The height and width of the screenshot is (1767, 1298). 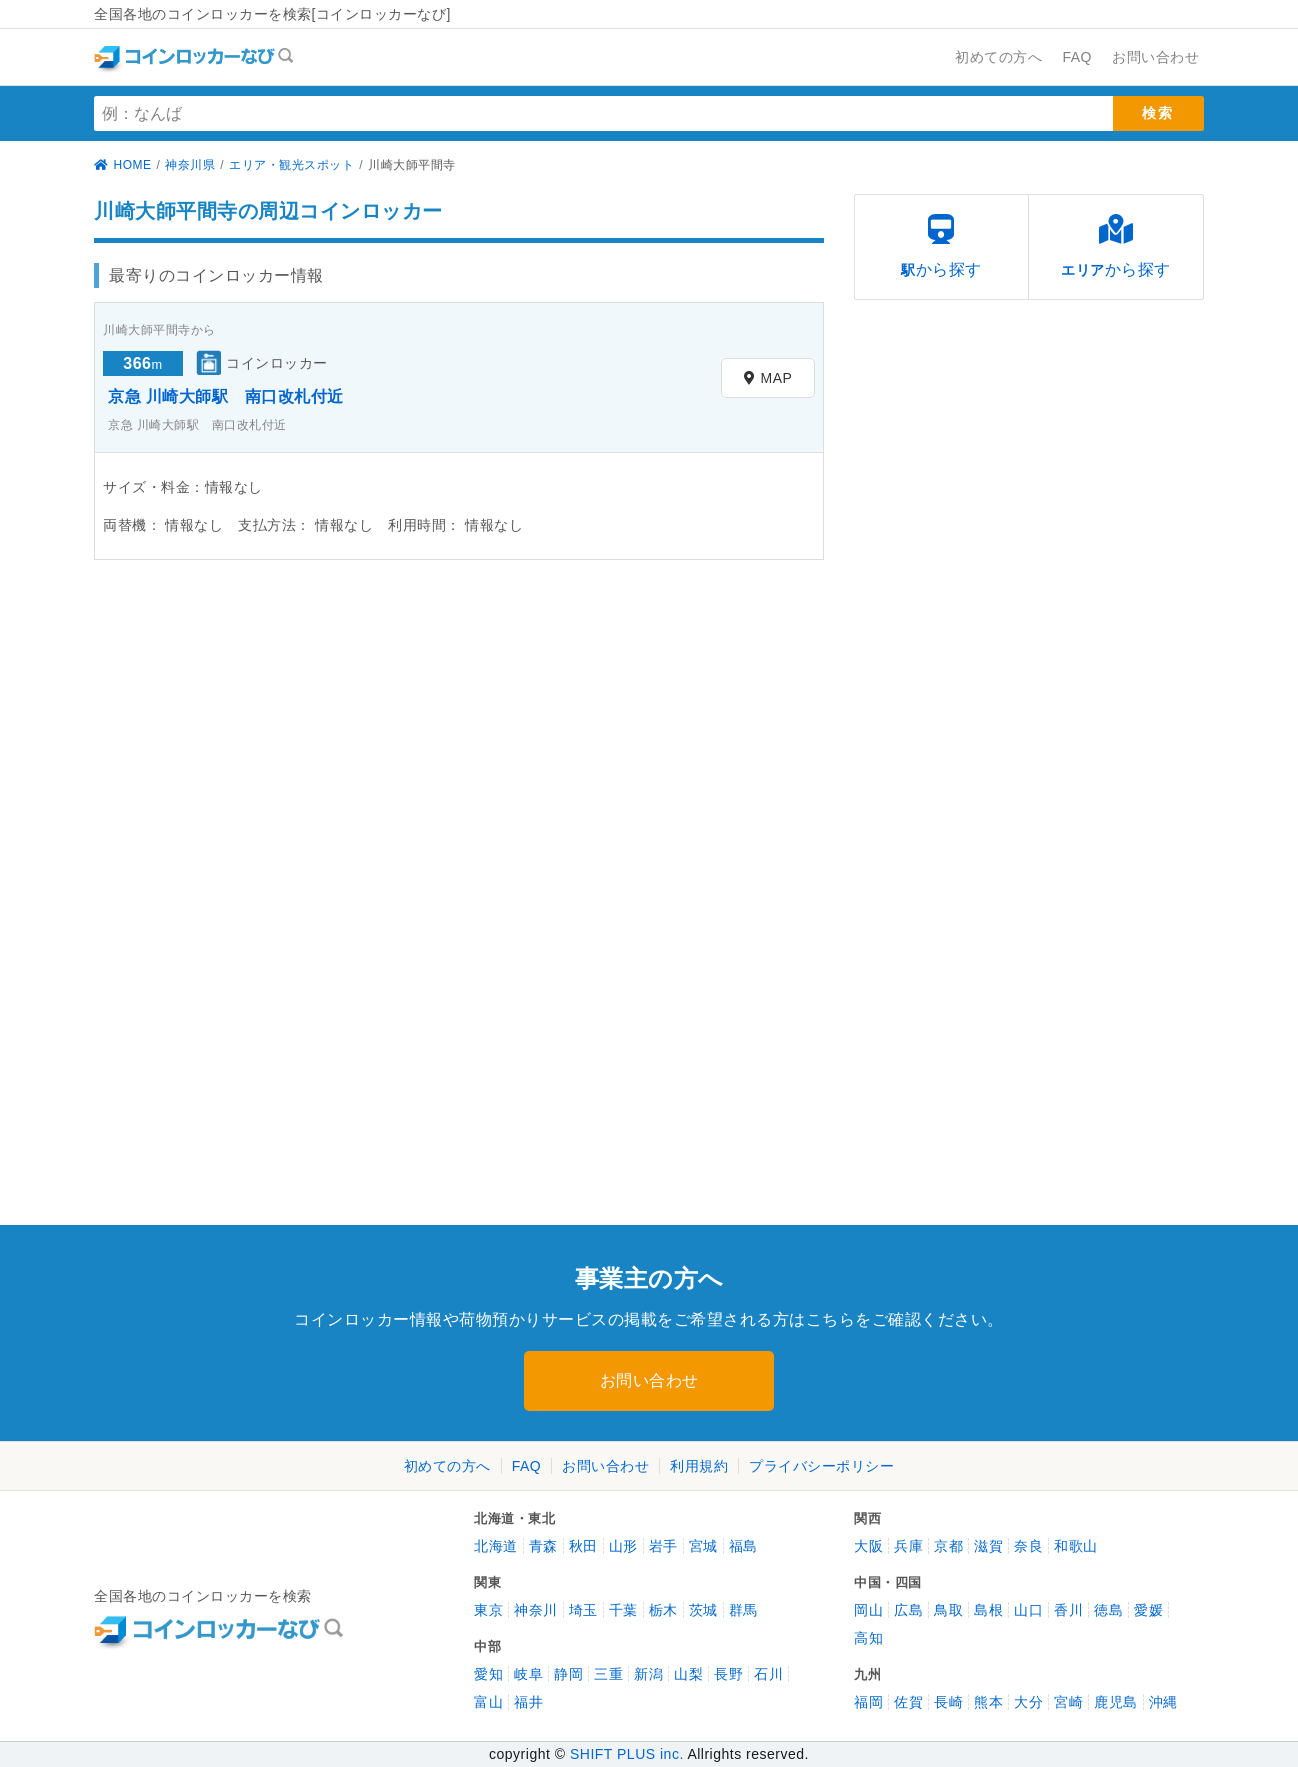 What do you see at coordinates (447, 1466) in the screenshot?
I see `初めての方へ` at bounding box center [447, 1466].